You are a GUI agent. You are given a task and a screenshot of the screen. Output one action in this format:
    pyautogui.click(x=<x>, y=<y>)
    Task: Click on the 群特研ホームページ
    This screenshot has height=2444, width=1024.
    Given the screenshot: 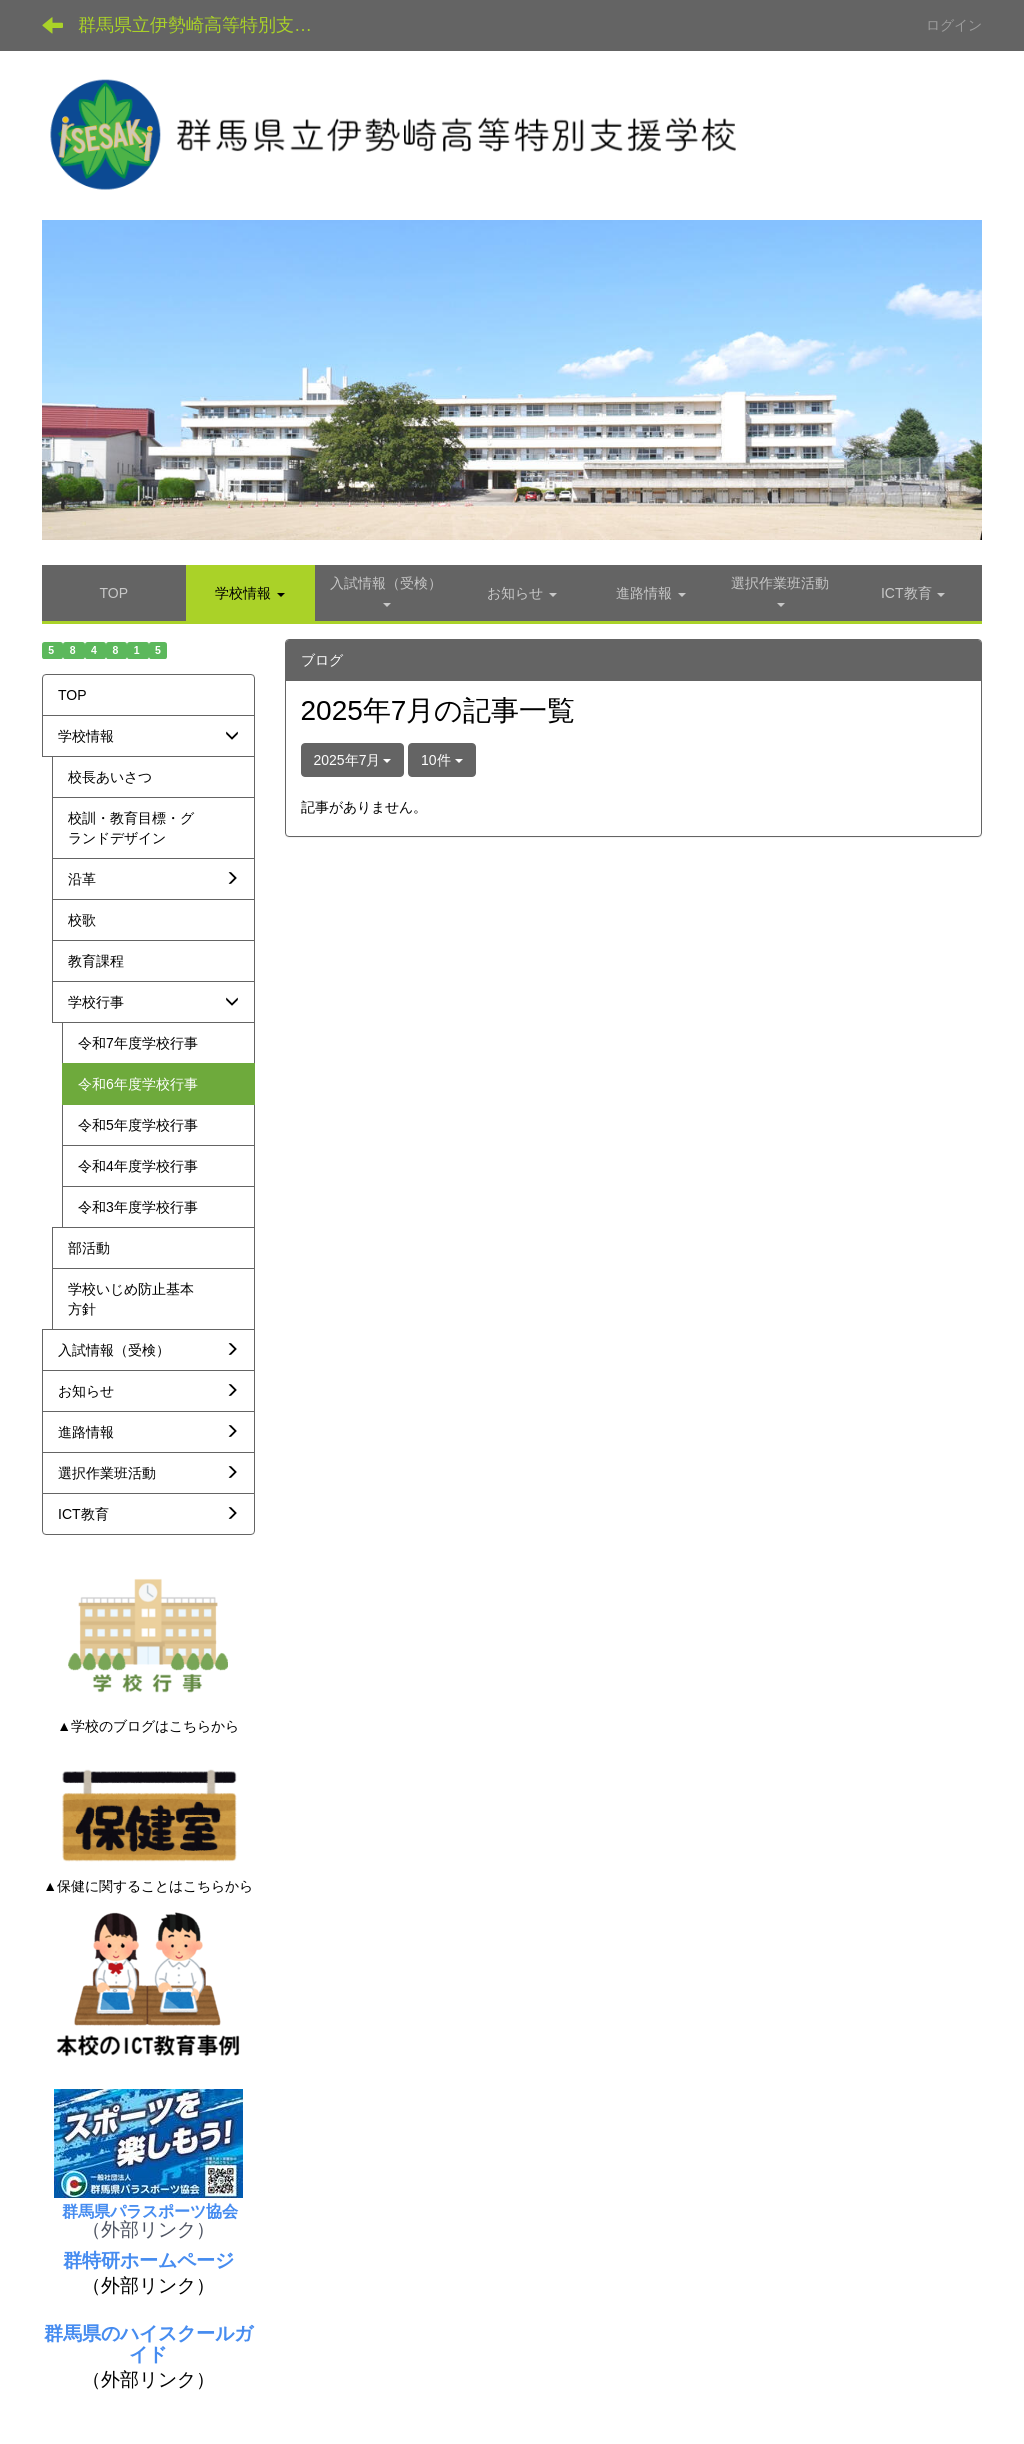 What is the action you would take?
    pyautogui.click(x=148, y=2260)
    